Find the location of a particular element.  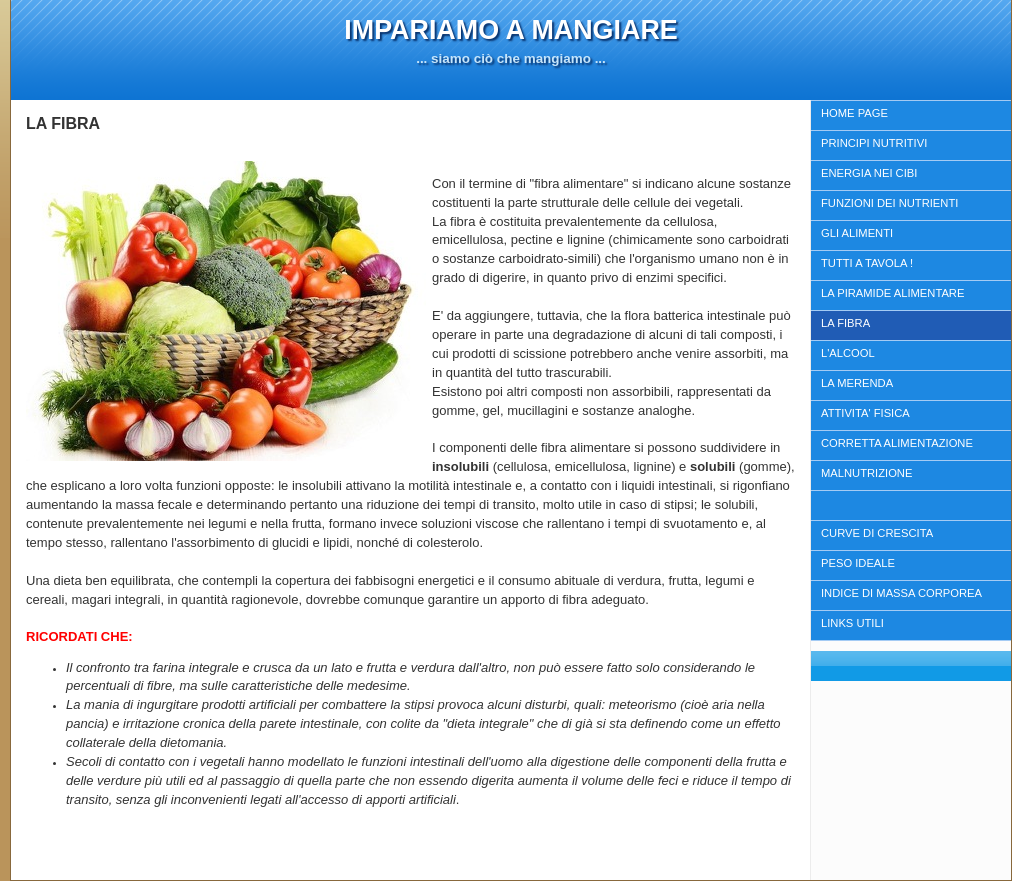

CURVE DI CRESCITA is located at coordinates (877, 533).